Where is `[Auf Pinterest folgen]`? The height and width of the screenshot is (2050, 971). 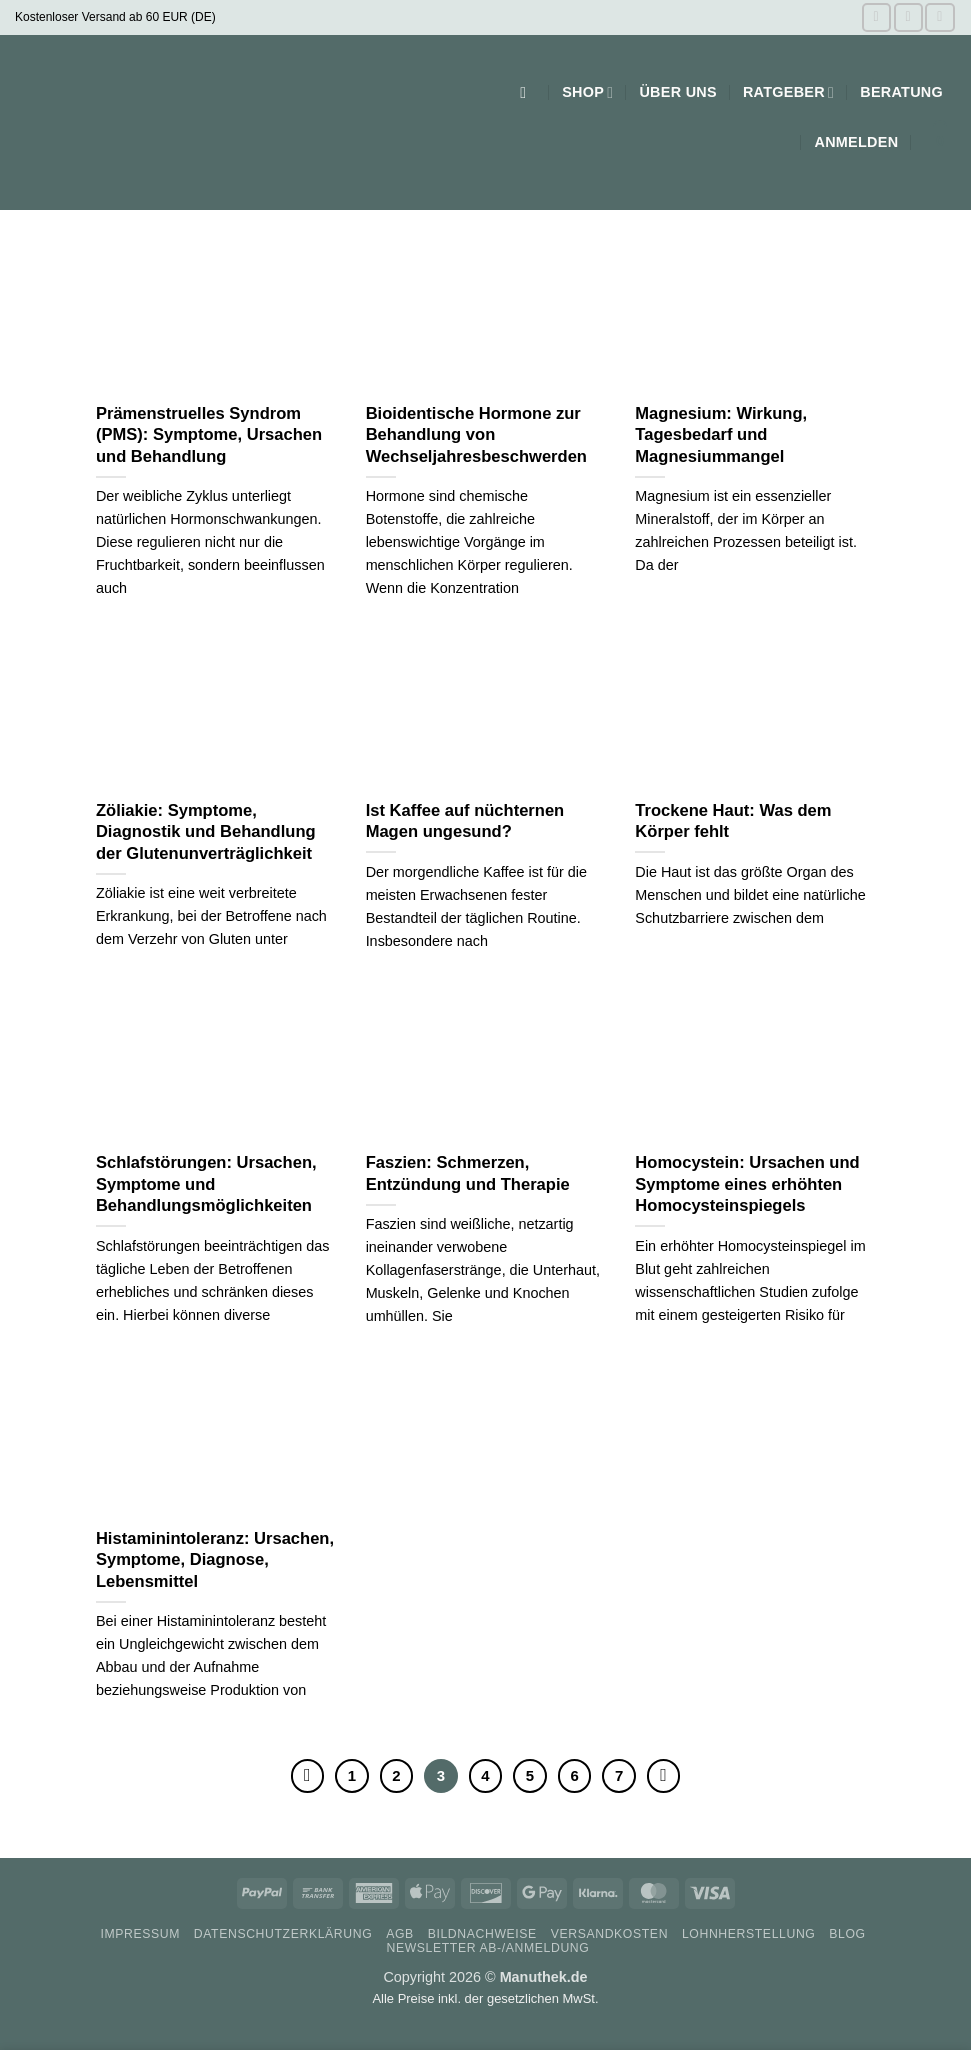 [Auf Pinterest folgen] is located at coordinates (939, 17).